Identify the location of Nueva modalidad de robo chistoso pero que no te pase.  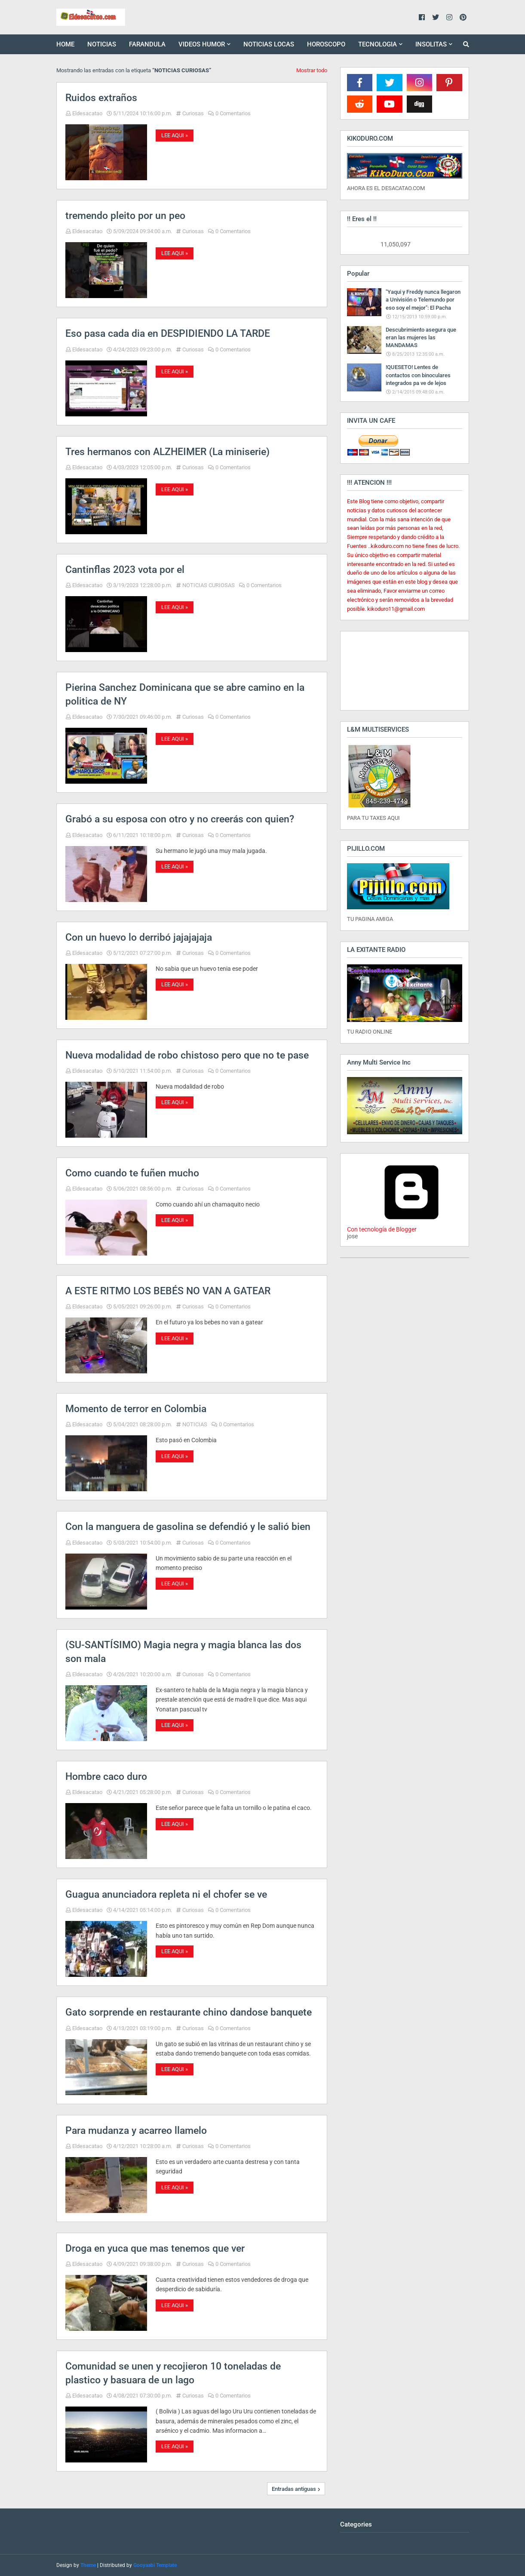
(187, 1055).